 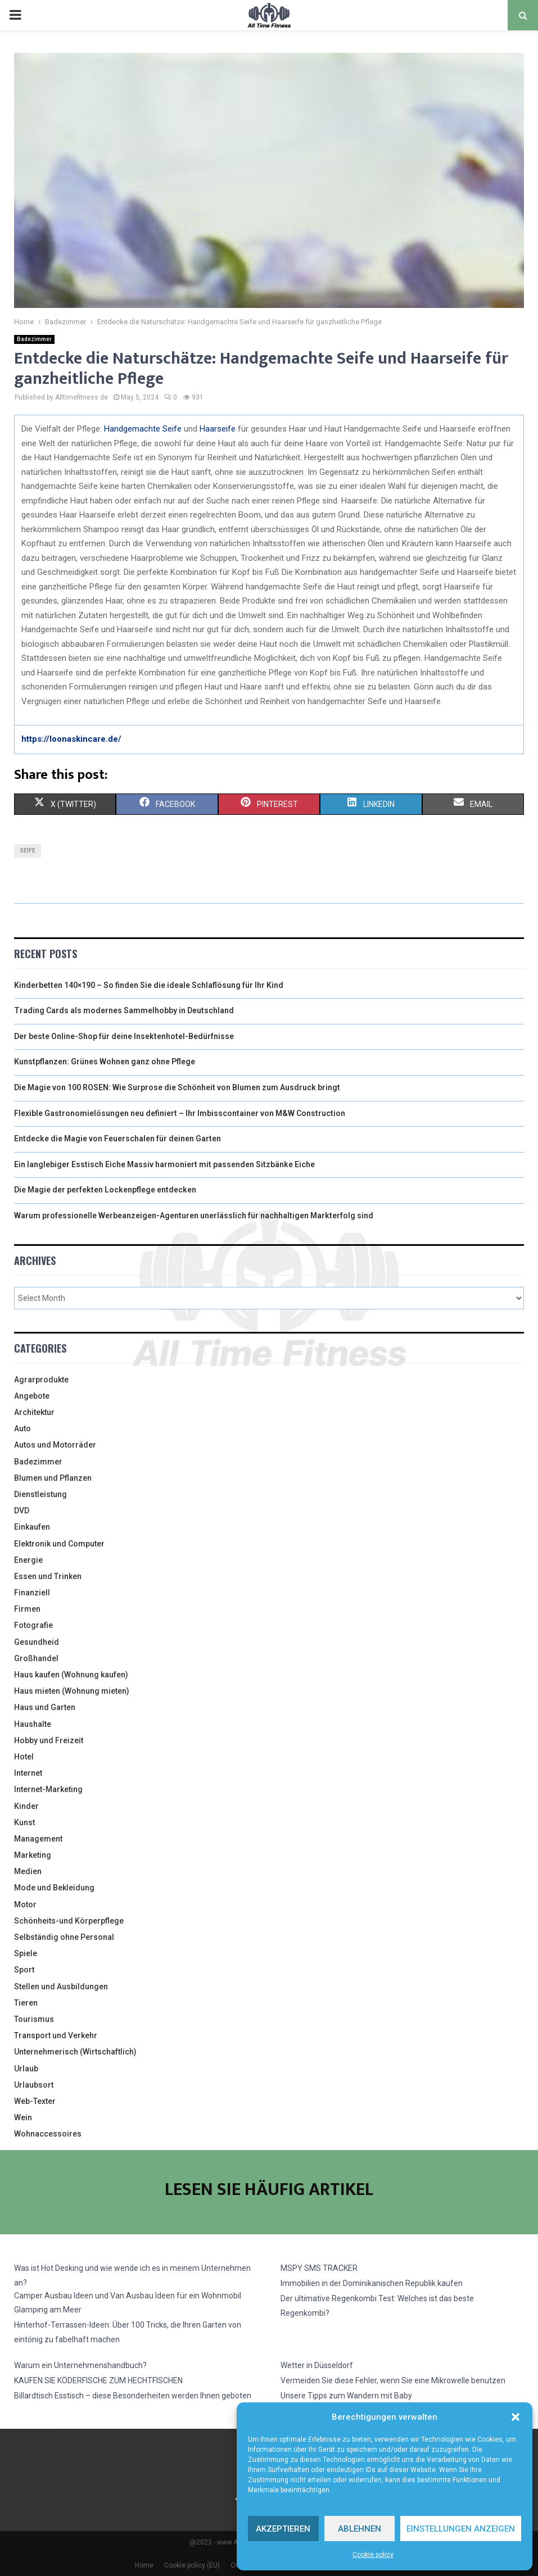 What do you see at coordinates (23, 2117) in the screenshot?
I see `Wein` at bounding box center [23, 2117].